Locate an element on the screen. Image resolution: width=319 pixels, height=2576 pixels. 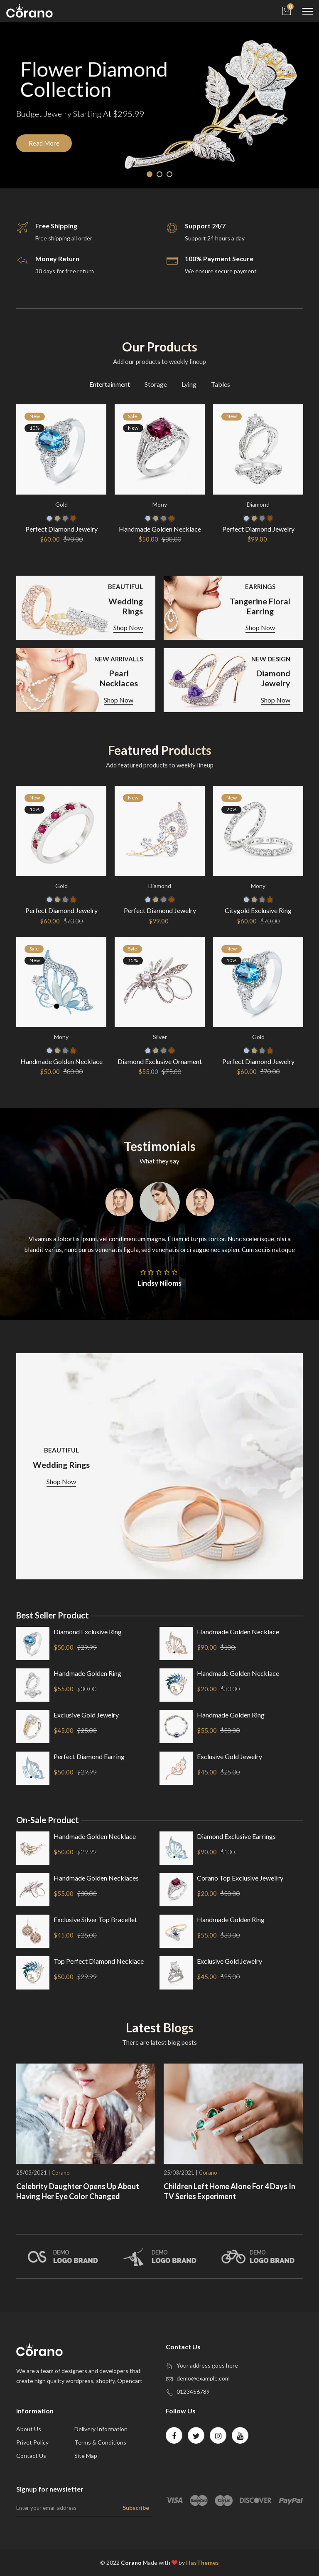
Handmade Golden ring is located at coordinates (87, 1673).